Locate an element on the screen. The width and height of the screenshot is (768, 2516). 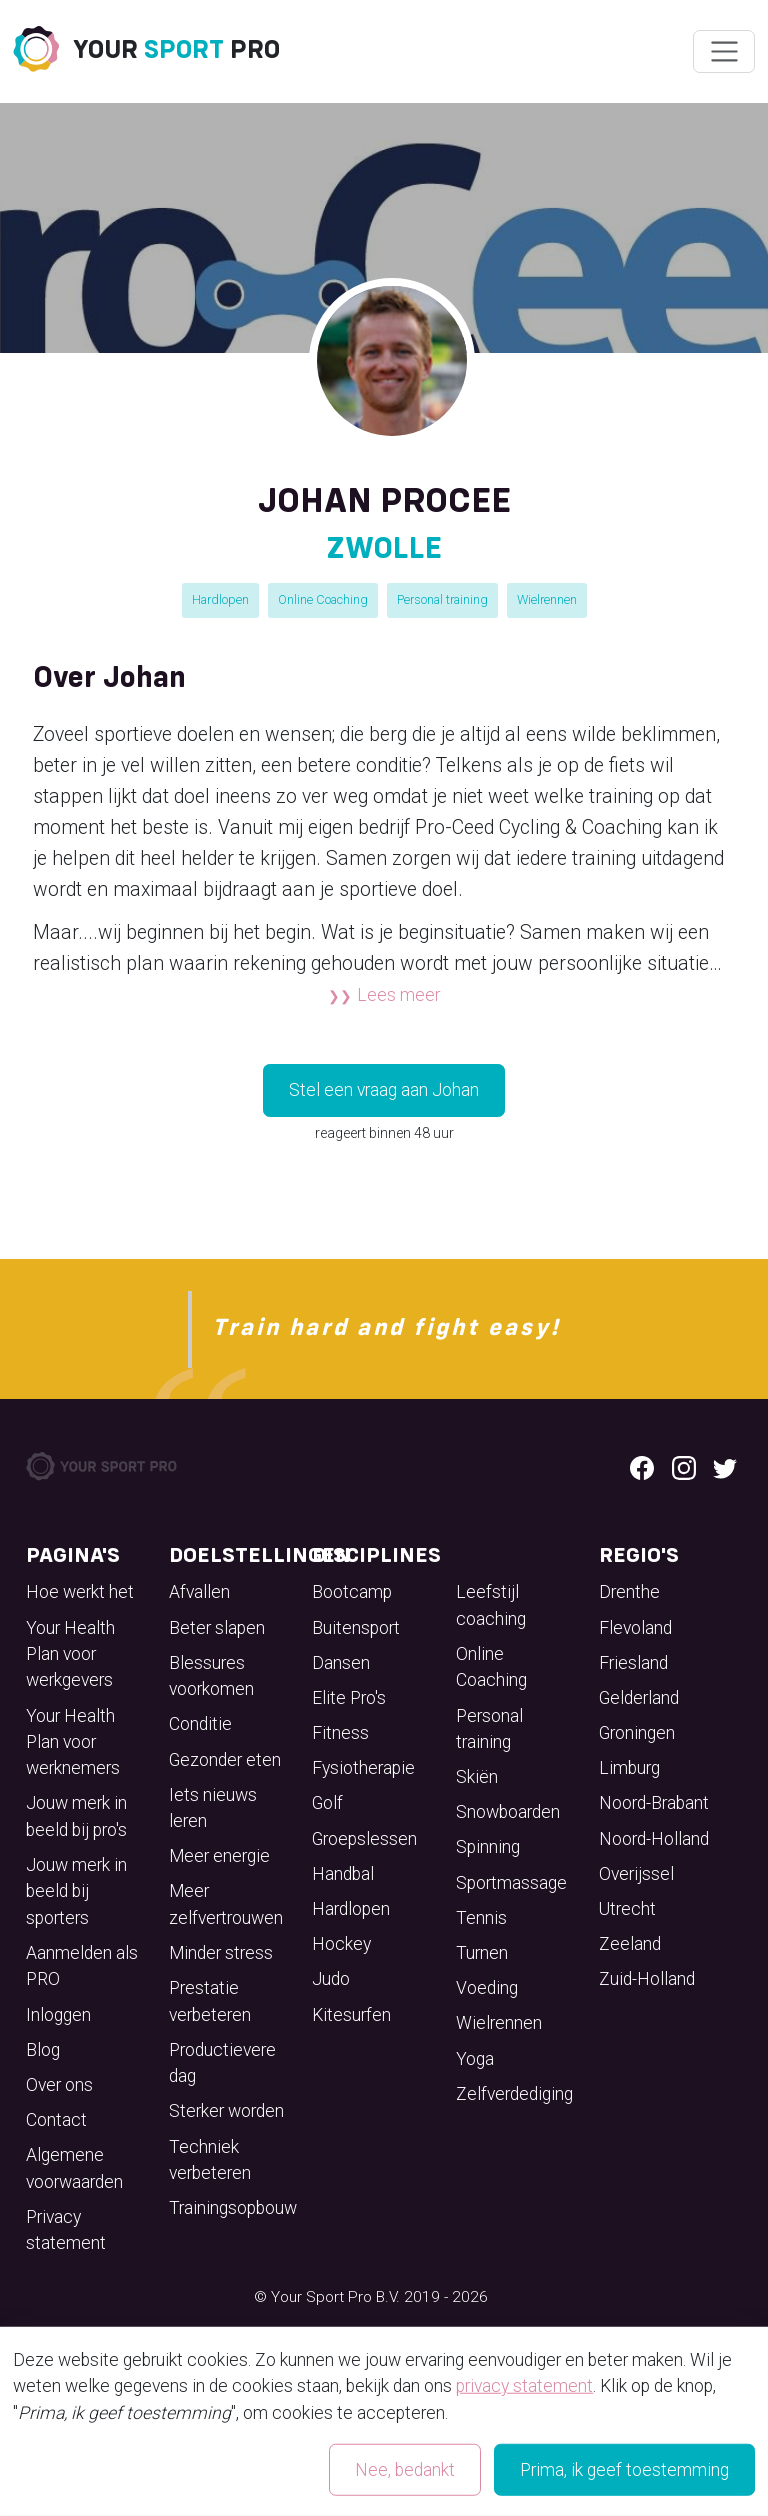
Tennis is located at coordinates (481, 1918).